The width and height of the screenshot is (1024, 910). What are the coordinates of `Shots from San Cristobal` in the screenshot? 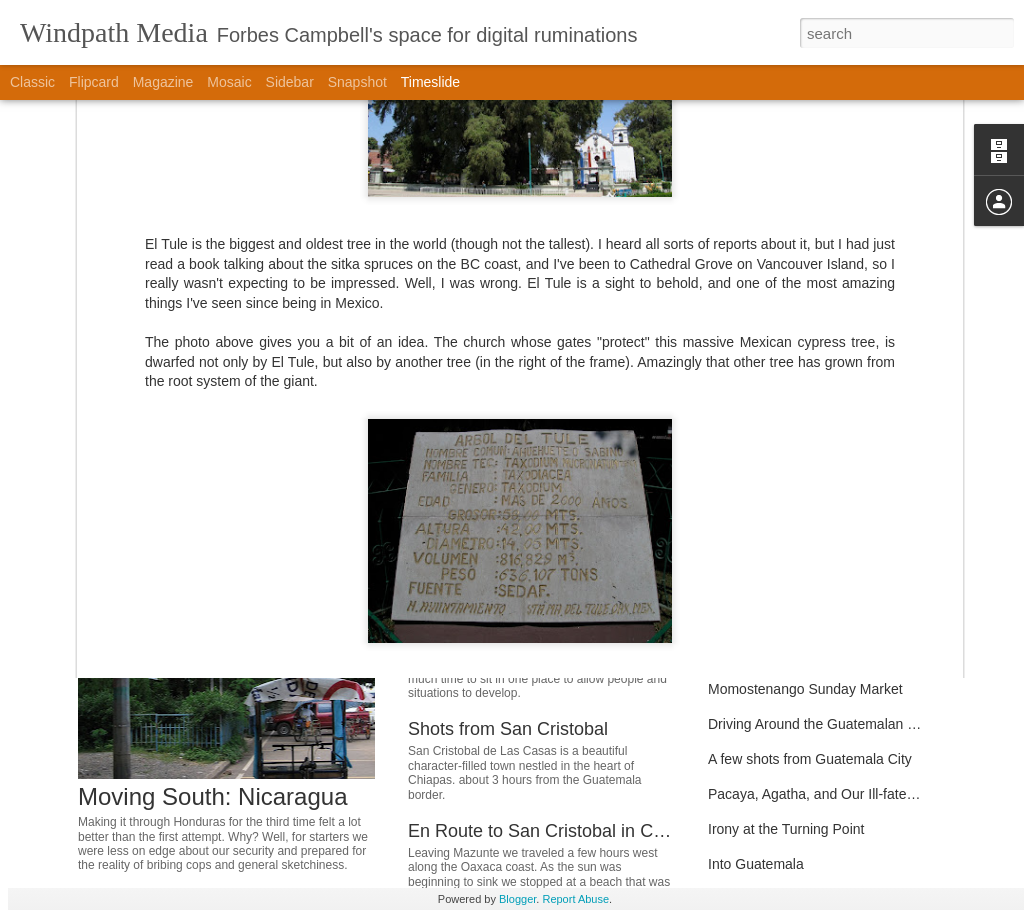 It's located at (508, 729).